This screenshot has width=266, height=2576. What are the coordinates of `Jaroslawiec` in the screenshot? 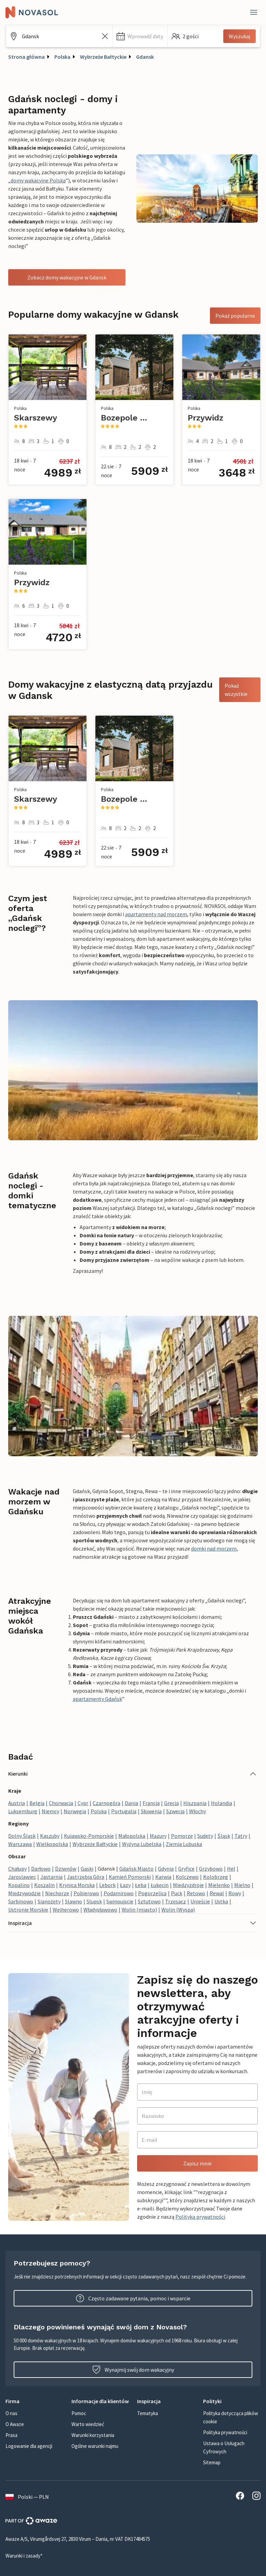 It's located at (22, 1876).